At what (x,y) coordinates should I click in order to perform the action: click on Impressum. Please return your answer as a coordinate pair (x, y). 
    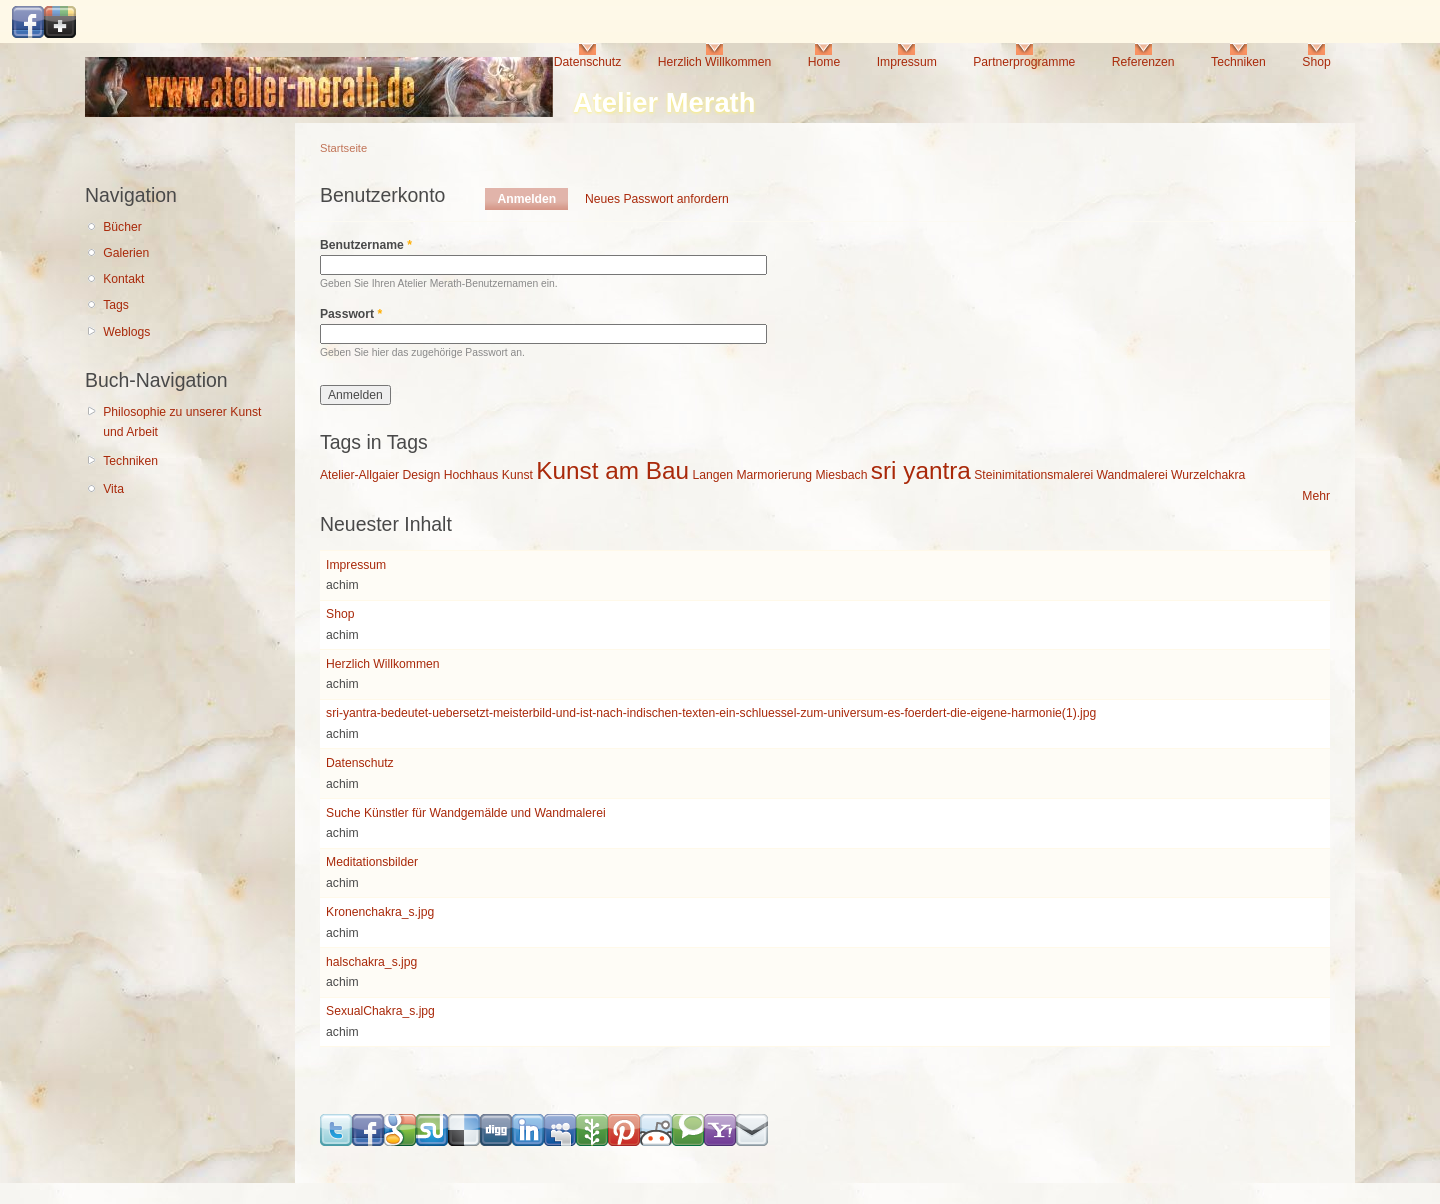
    Looking at the image, I should click on (907, 62).